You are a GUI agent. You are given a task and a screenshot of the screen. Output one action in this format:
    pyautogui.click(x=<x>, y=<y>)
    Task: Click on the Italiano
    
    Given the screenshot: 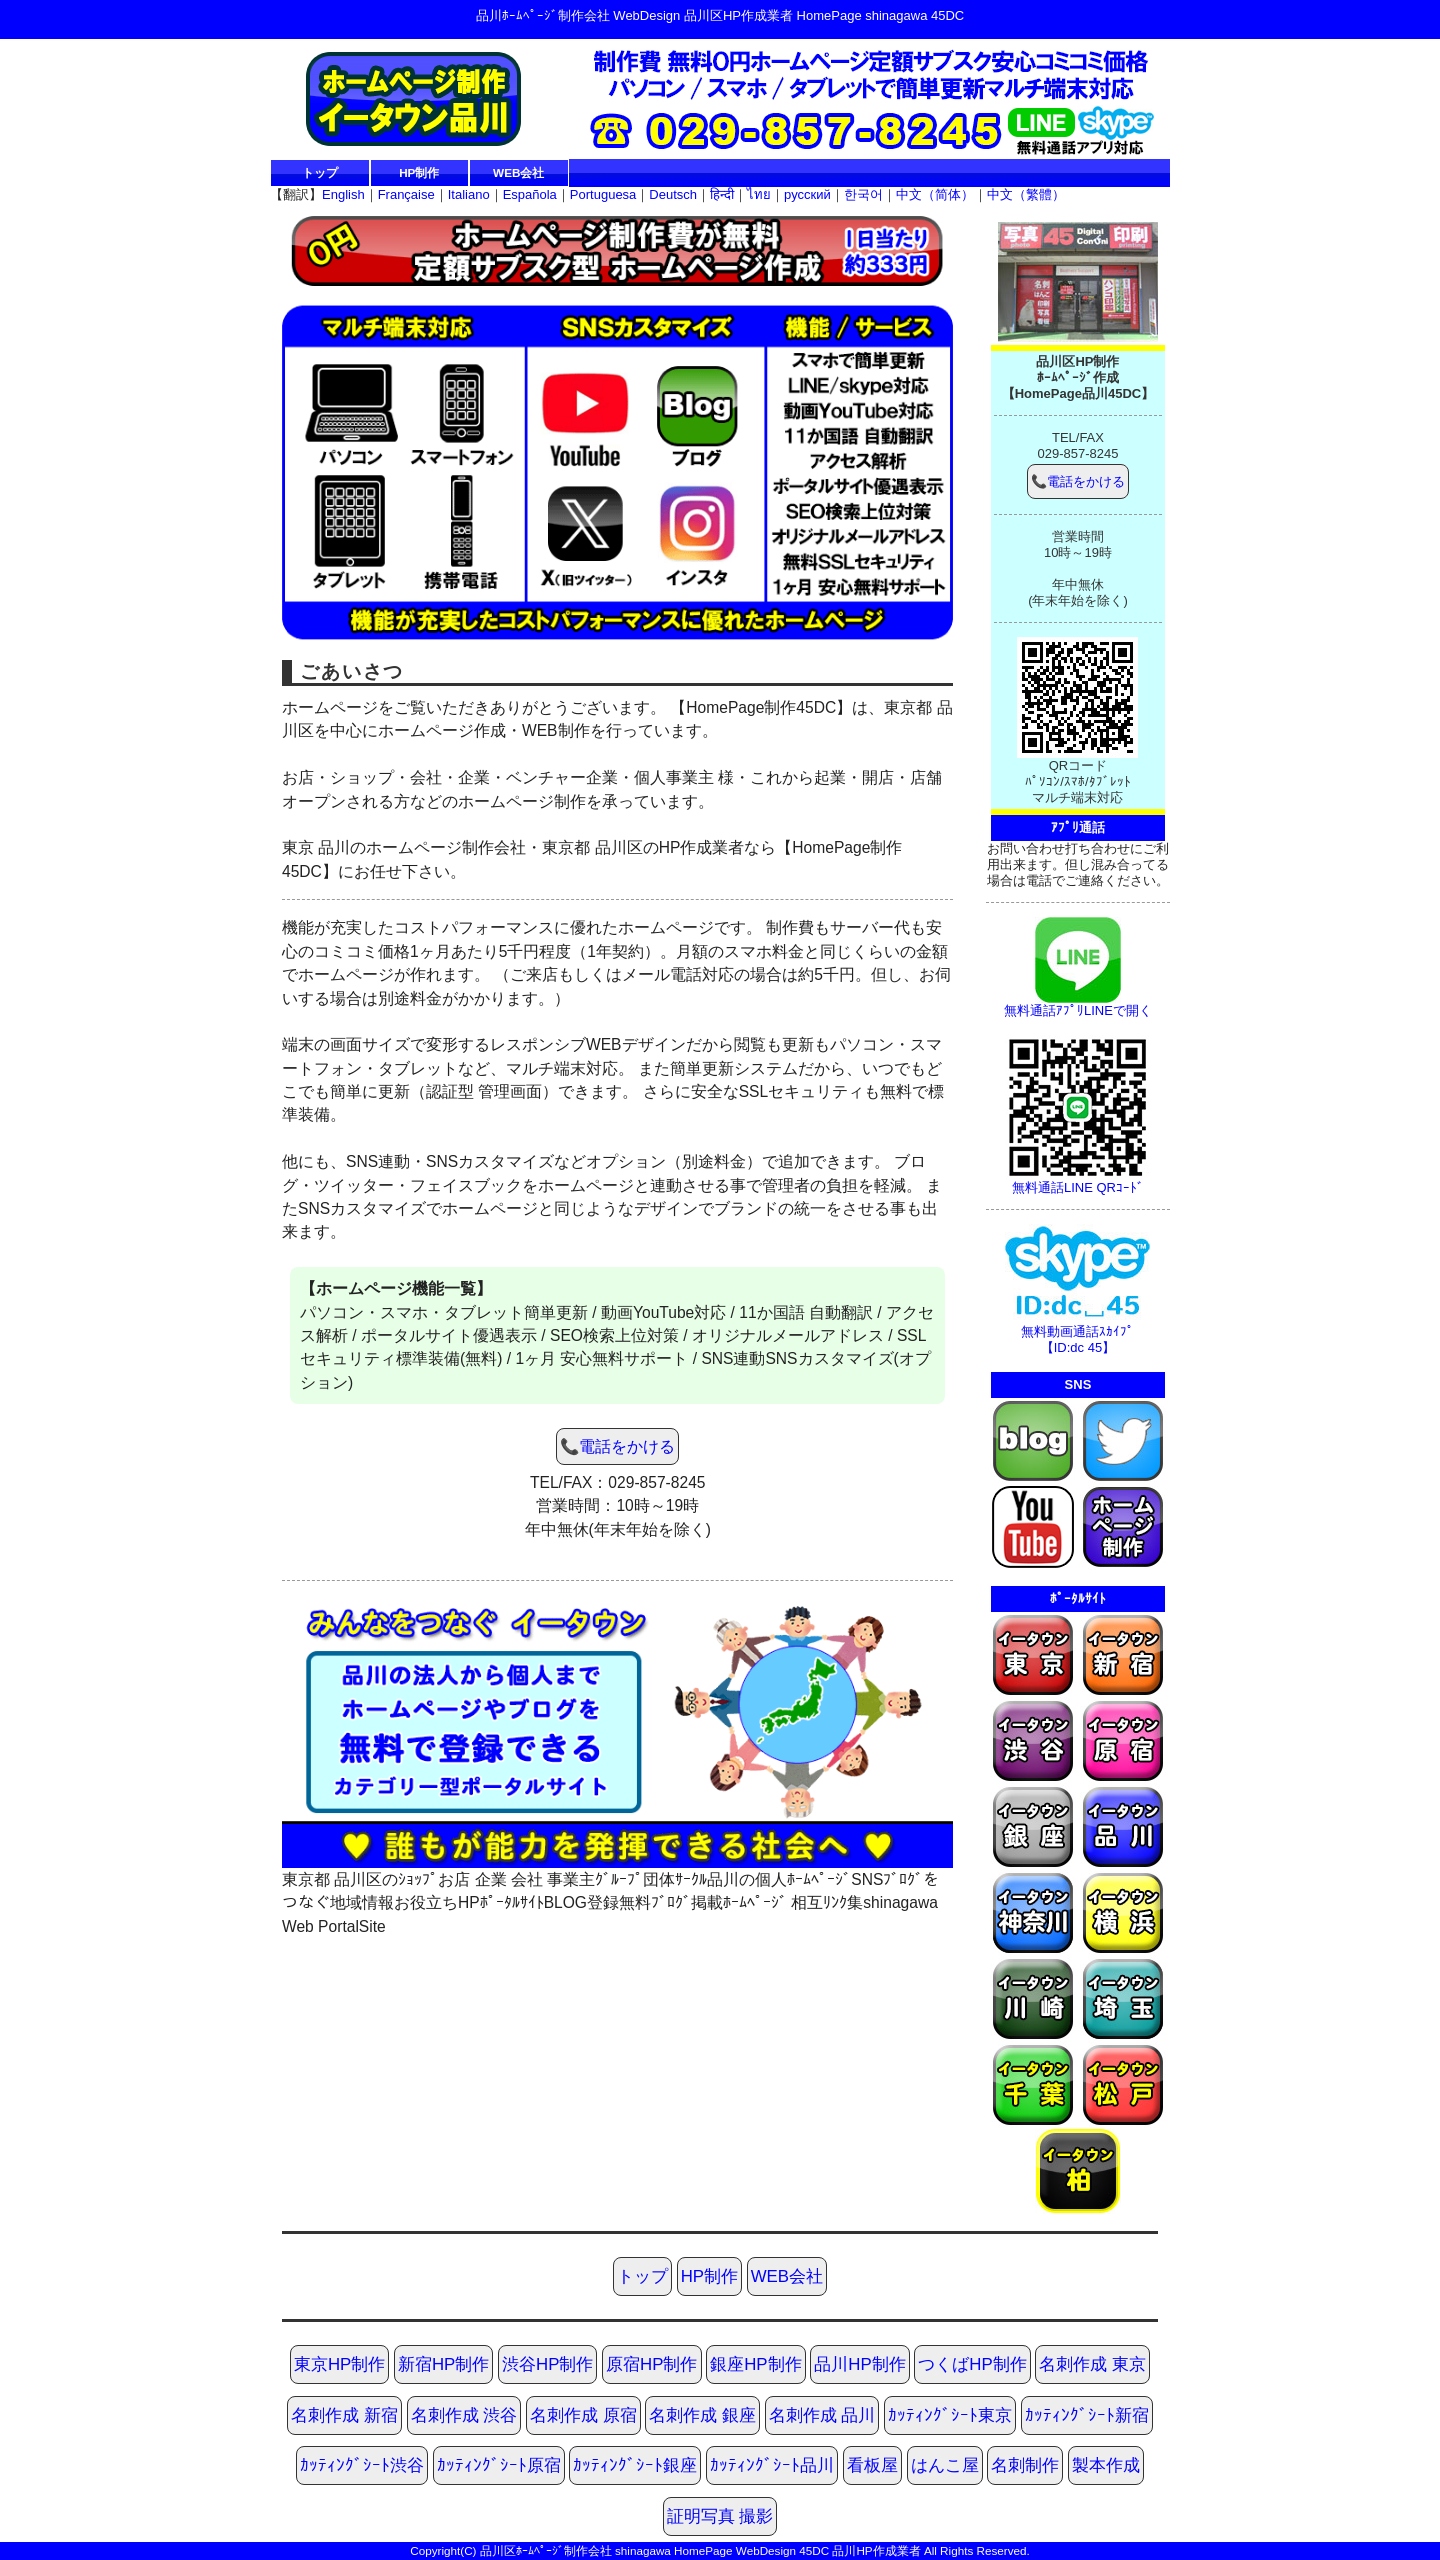 What is the action you would take?
    pyautogui.click(x=469, y=194)
    